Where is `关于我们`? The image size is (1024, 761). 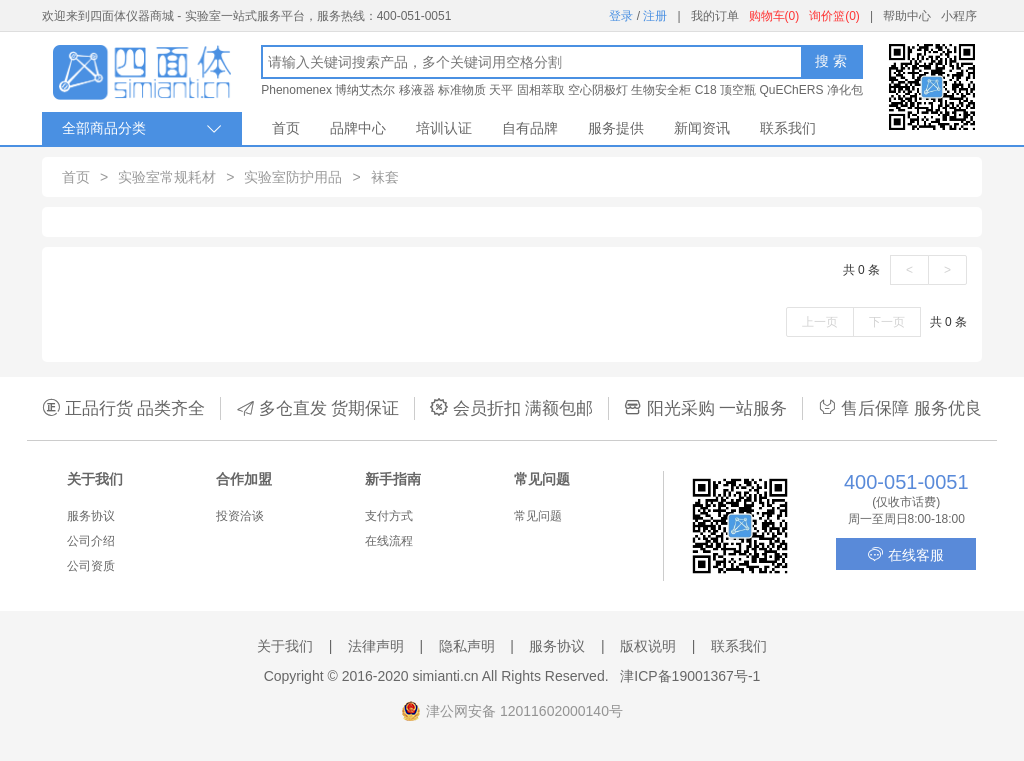 关于我们 is located at coordinates (285, 646).